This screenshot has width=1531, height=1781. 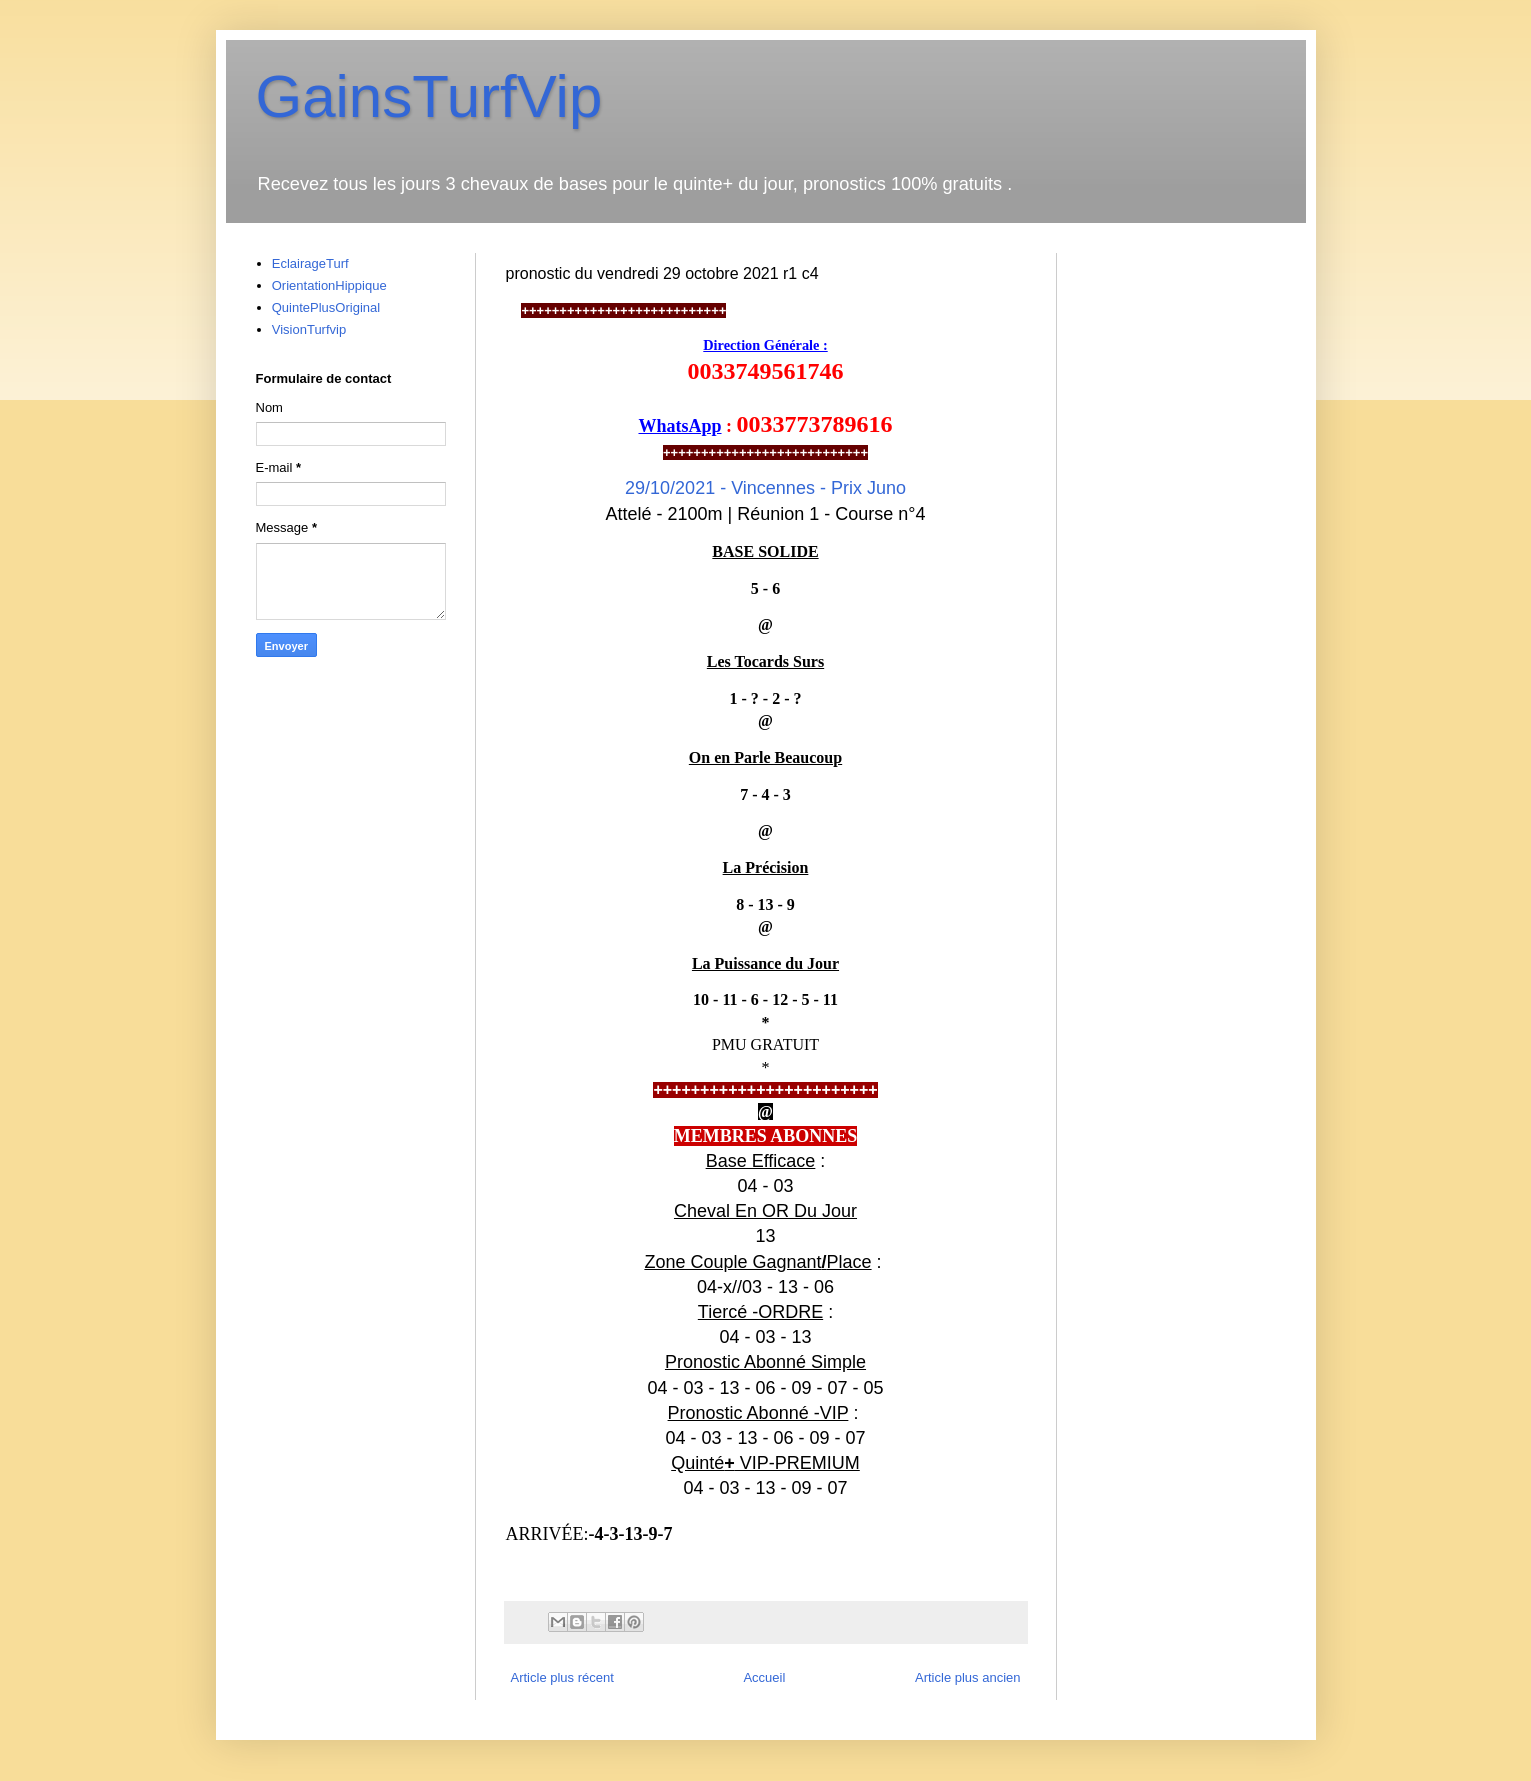 What do you see at coordinates (968, 1677) in the screenshot?
I see `Article plus ancien` at bounding box center [968, 1677].